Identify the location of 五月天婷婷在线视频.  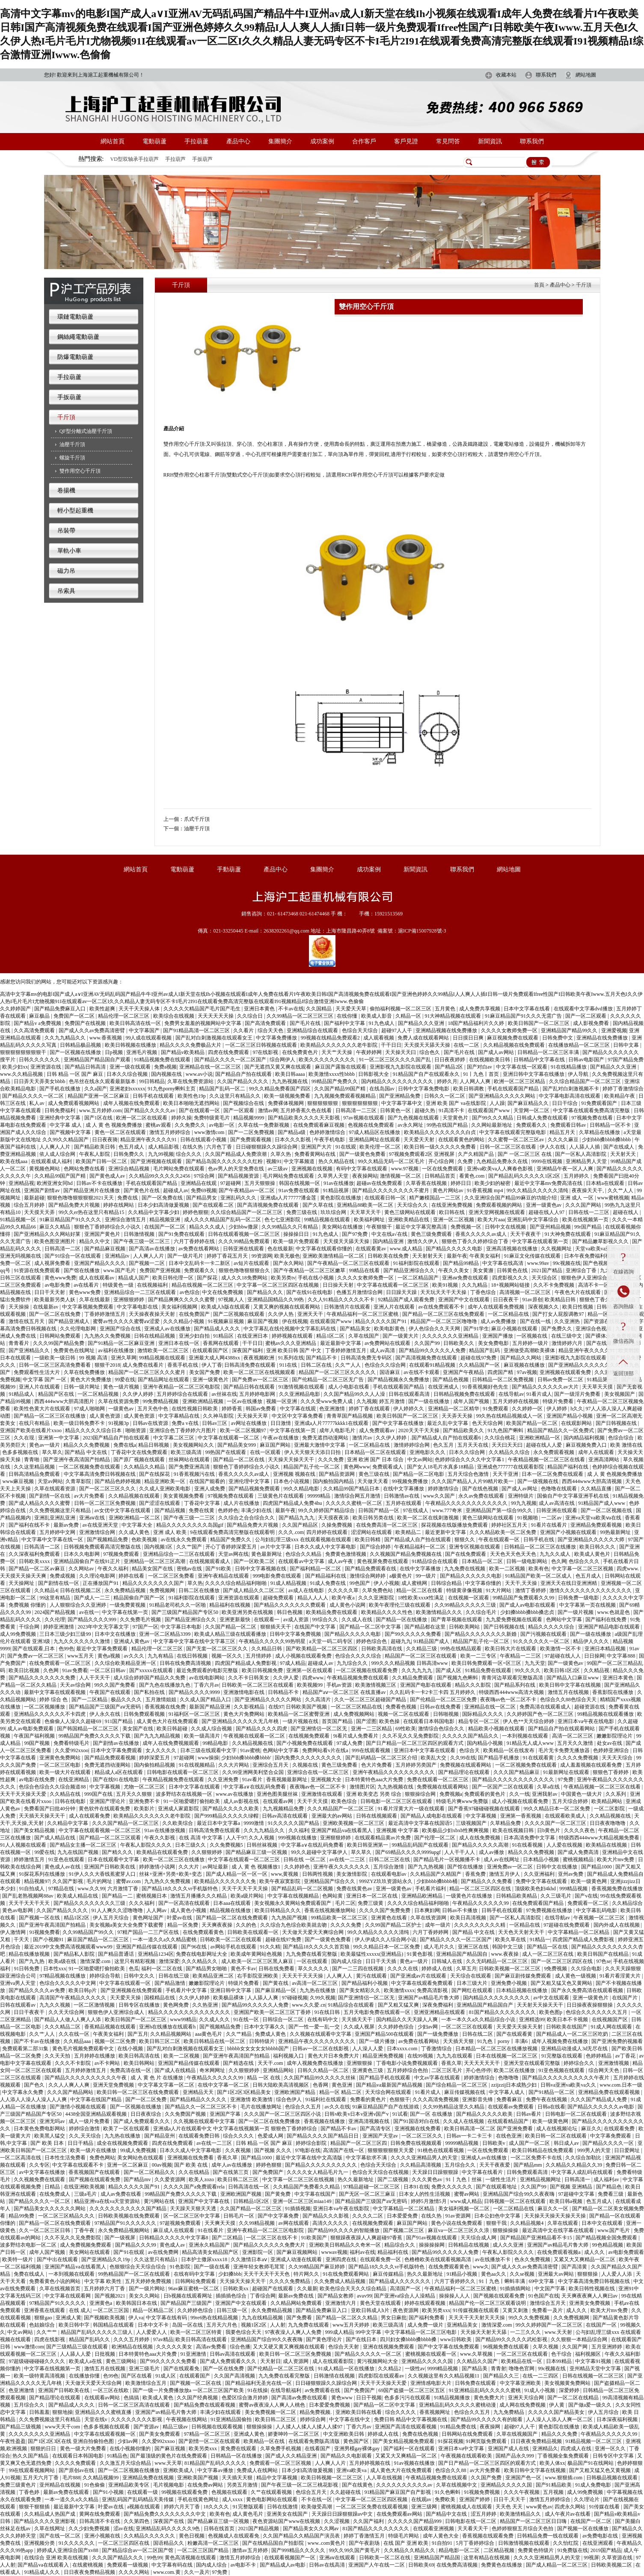
(516, 1401).